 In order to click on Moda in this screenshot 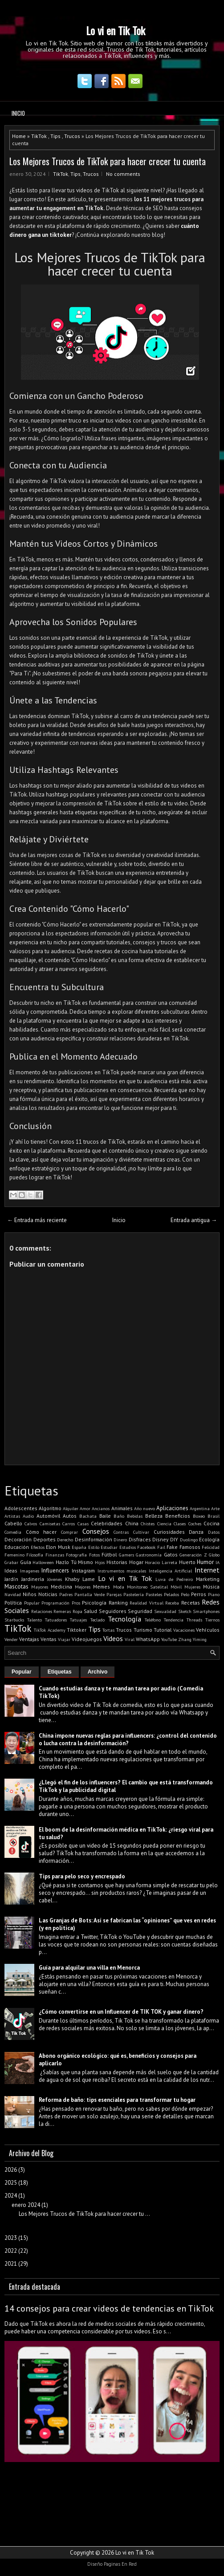, I will do `click(118, 1587)`.